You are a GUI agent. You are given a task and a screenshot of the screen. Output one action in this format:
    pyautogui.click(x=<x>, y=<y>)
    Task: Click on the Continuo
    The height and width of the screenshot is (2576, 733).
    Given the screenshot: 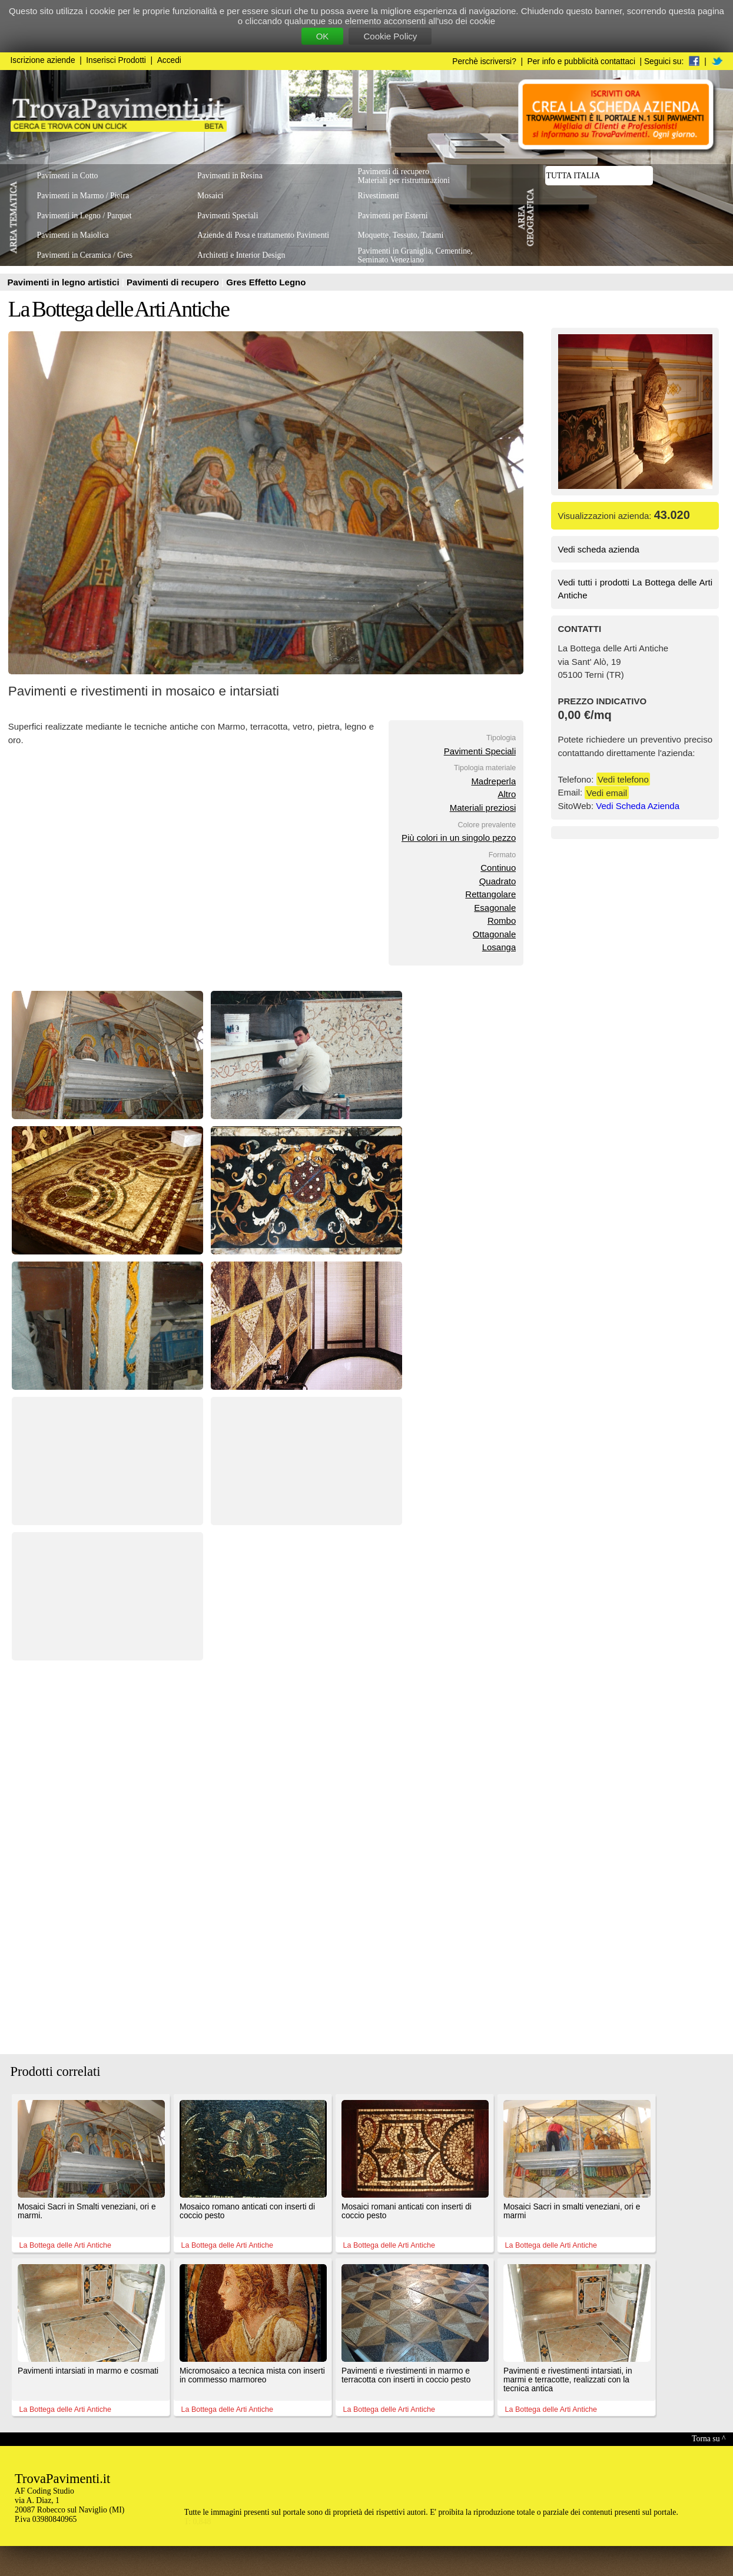 What is the action you would take?
    pyautogui.click(x=498, y=868)
    